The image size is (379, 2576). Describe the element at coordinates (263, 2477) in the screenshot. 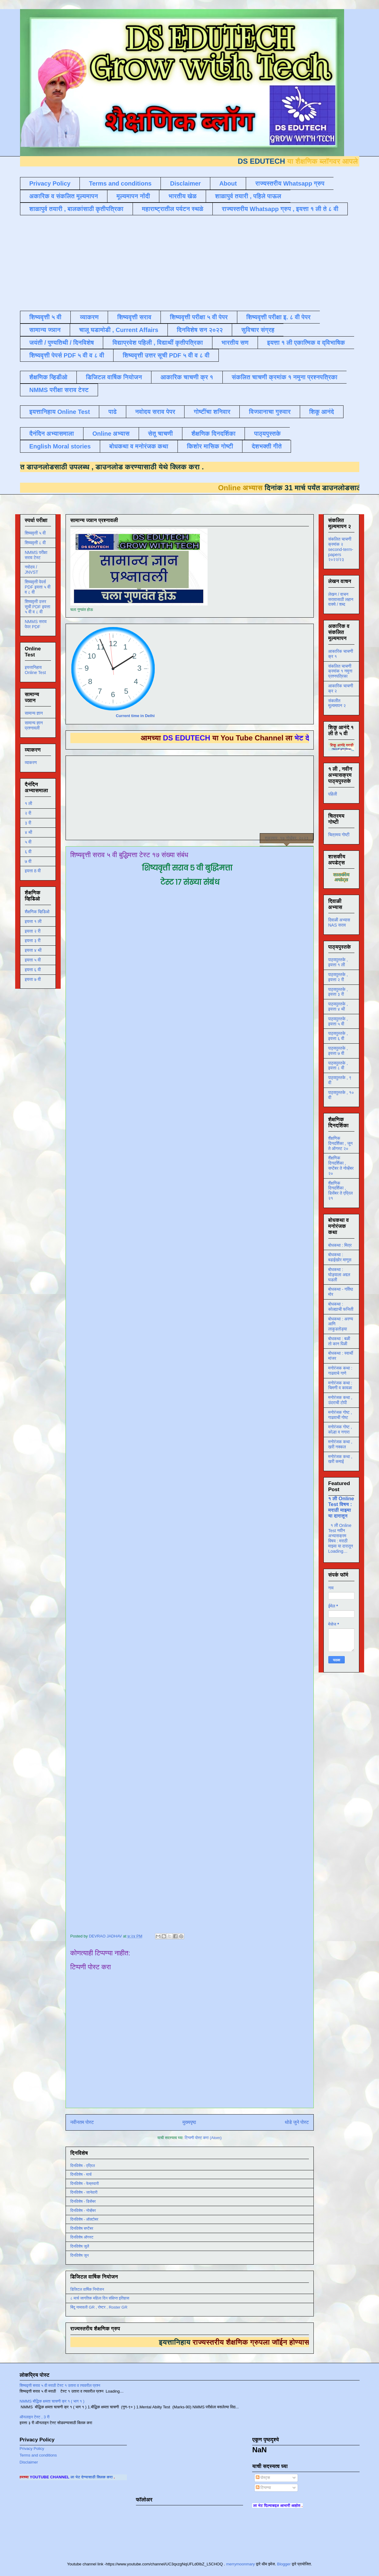

I see `पोस्ट्स` at that location.